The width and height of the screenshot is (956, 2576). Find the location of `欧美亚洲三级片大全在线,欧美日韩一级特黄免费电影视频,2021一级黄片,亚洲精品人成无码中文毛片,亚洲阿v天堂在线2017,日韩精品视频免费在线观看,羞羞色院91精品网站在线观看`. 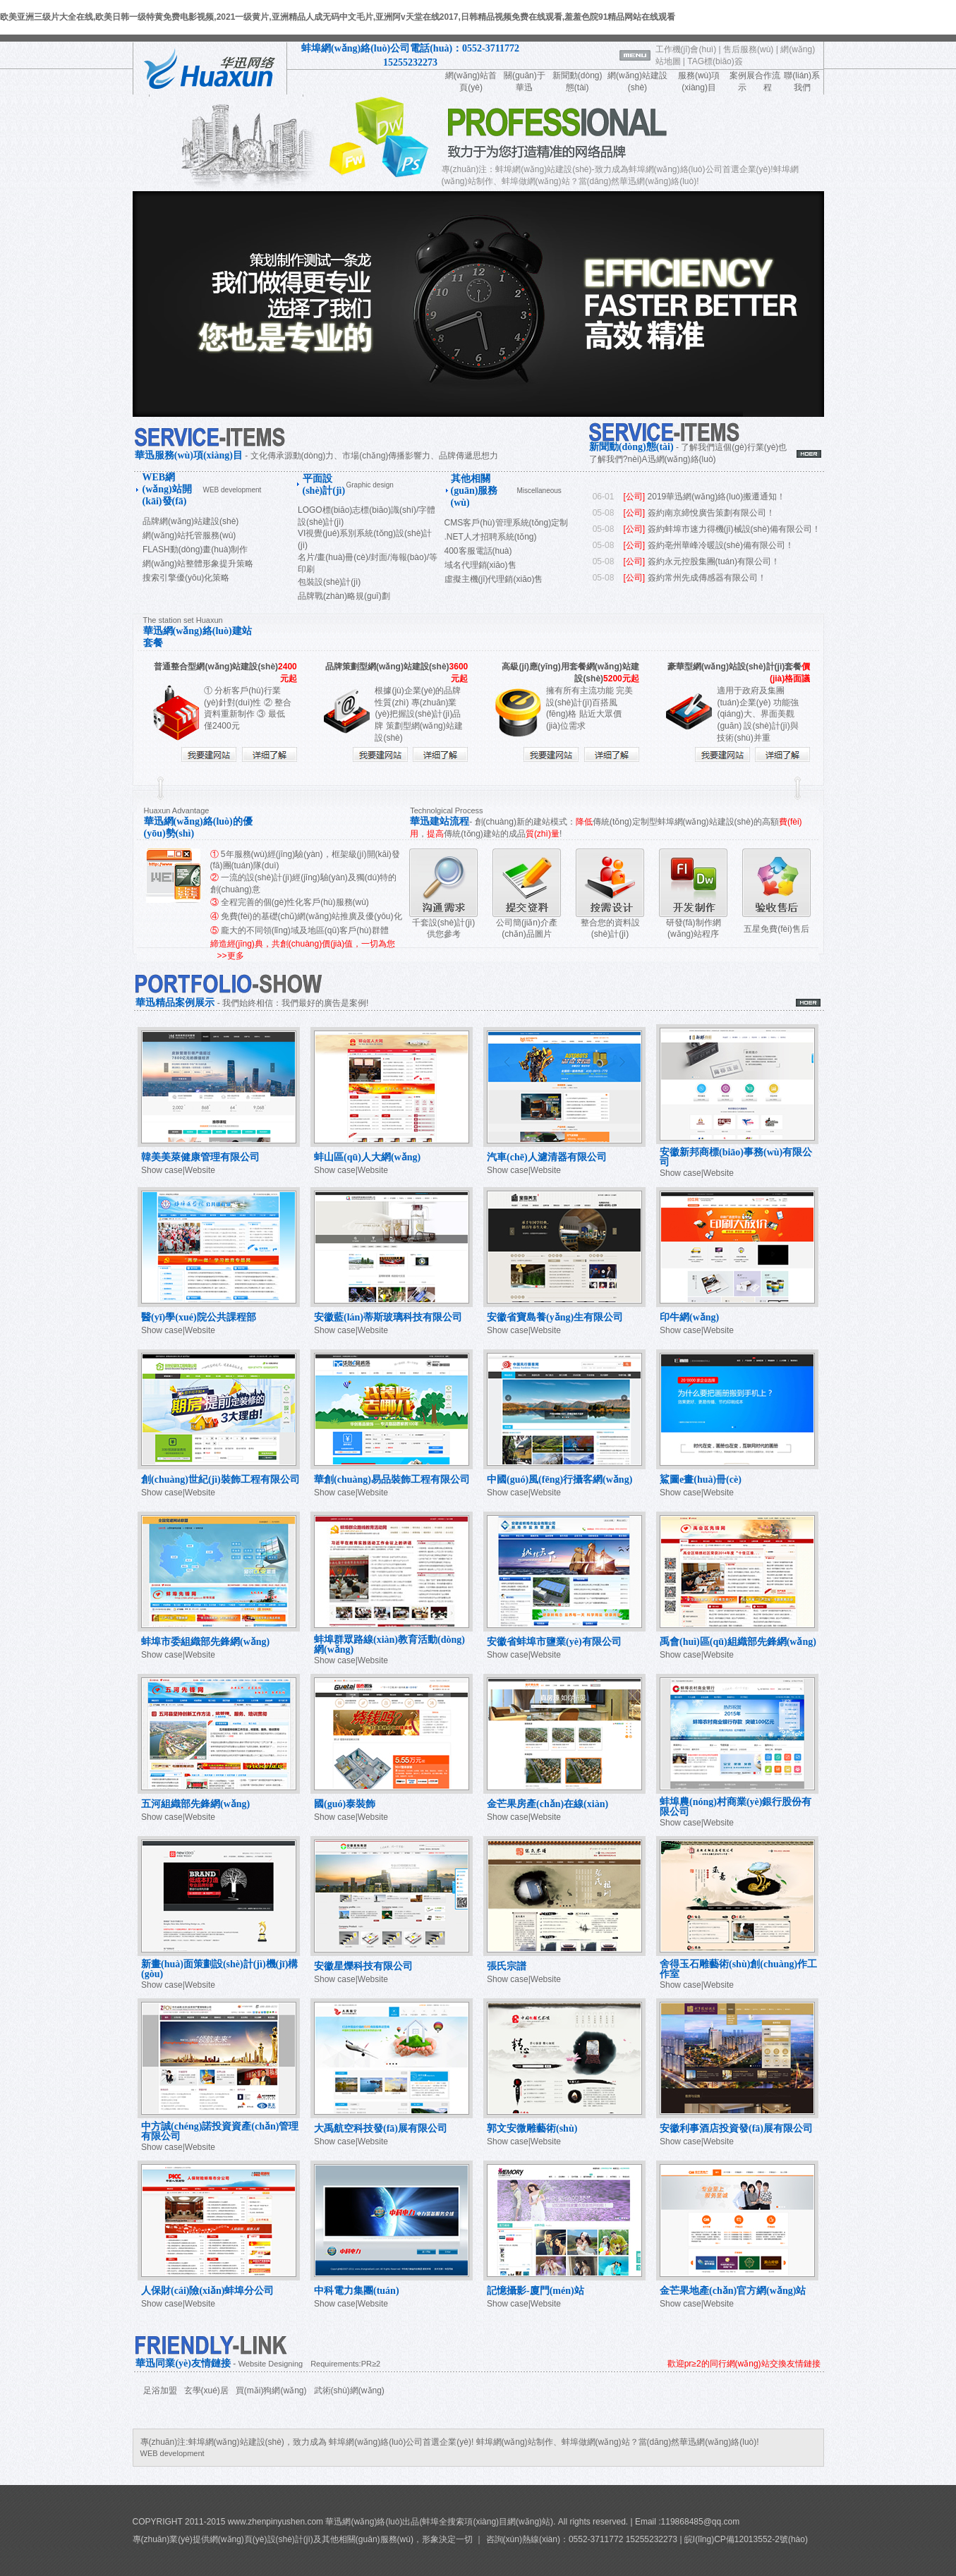

欧美亚洲三级片大全在线,欧美日韩一级特黄免费电影视频,2021一级黄片,亚洲精品人成无码中文毛片,亚洲阿v天堂在线2017,日韩精品视频免费在线观看,羞羞色院91精品网站在线观看 is located at coordinates (337, 17).